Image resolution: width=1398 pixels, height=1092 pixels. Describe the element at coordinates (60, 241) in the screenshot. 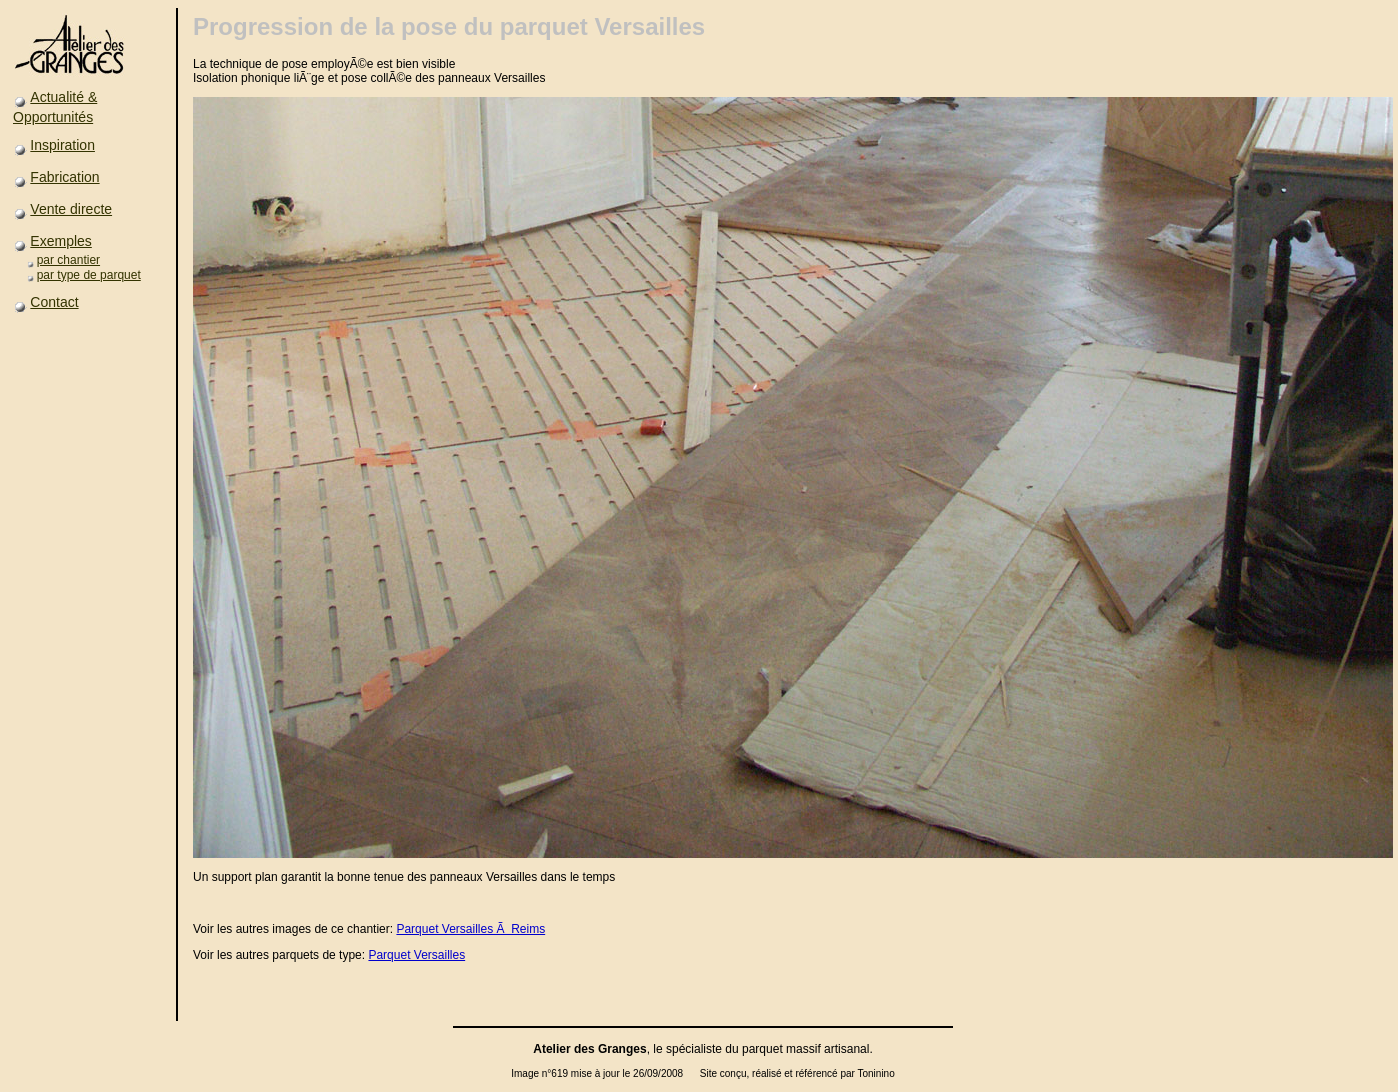

I see `Exemples` at that location.